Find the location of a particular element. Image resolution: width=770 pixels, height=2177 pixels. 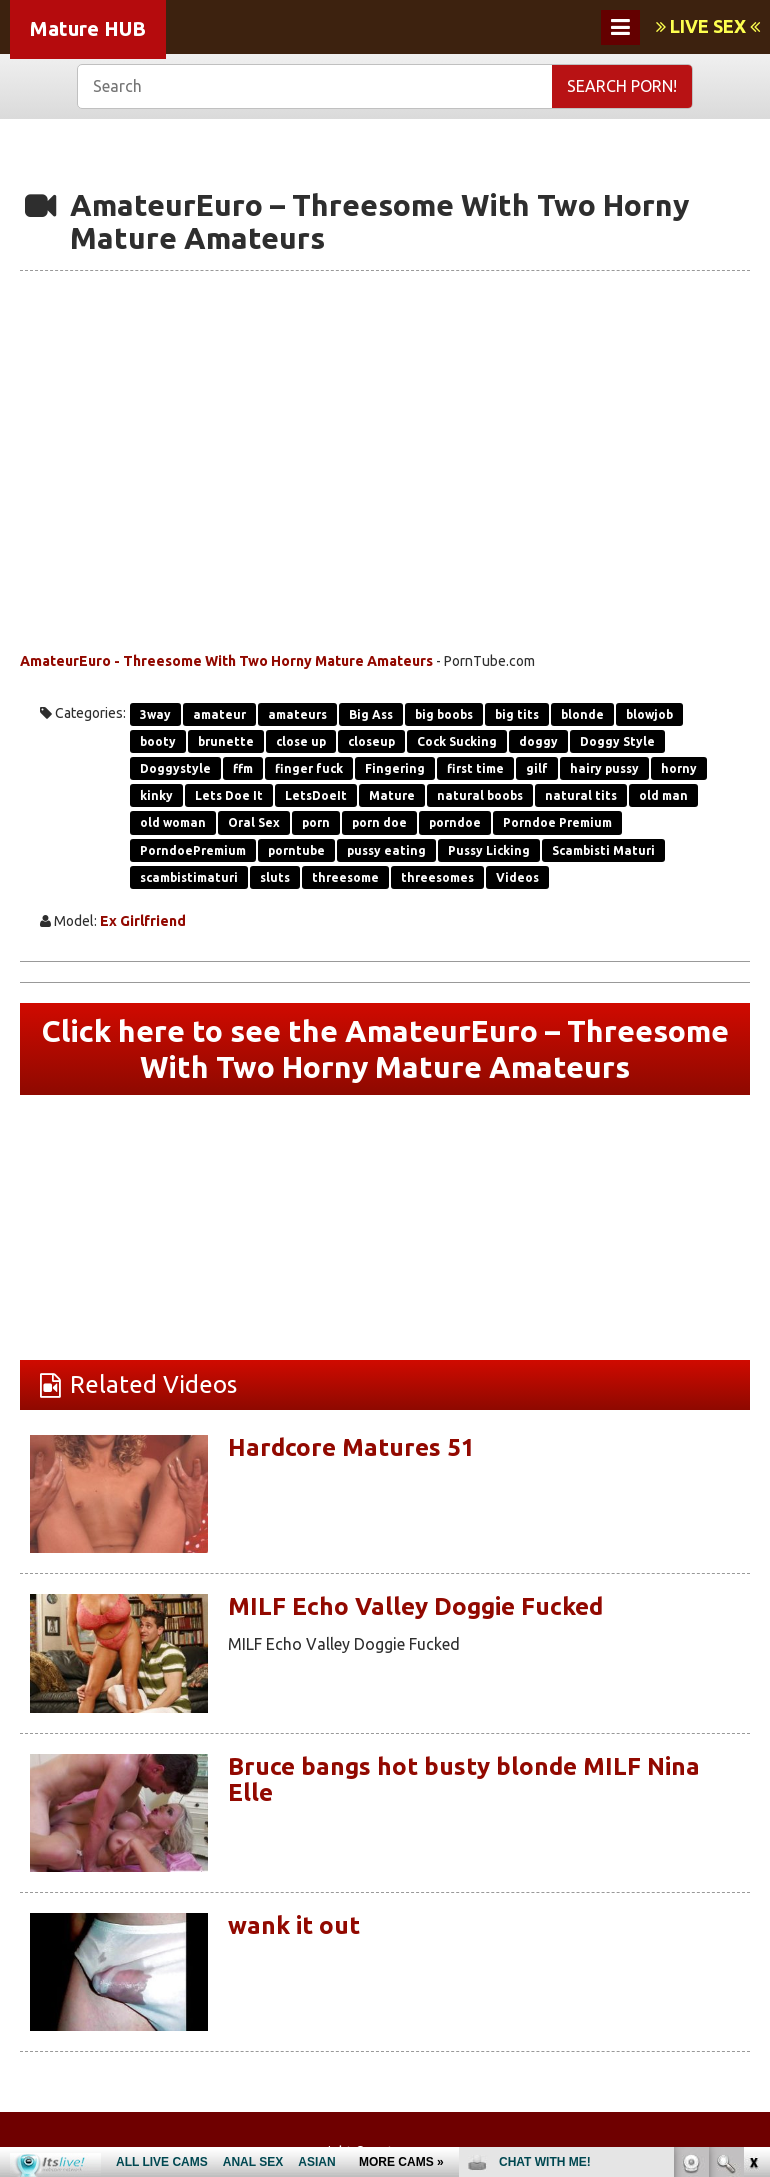

Scambisti Maturi is located at coordinates (603, 850).